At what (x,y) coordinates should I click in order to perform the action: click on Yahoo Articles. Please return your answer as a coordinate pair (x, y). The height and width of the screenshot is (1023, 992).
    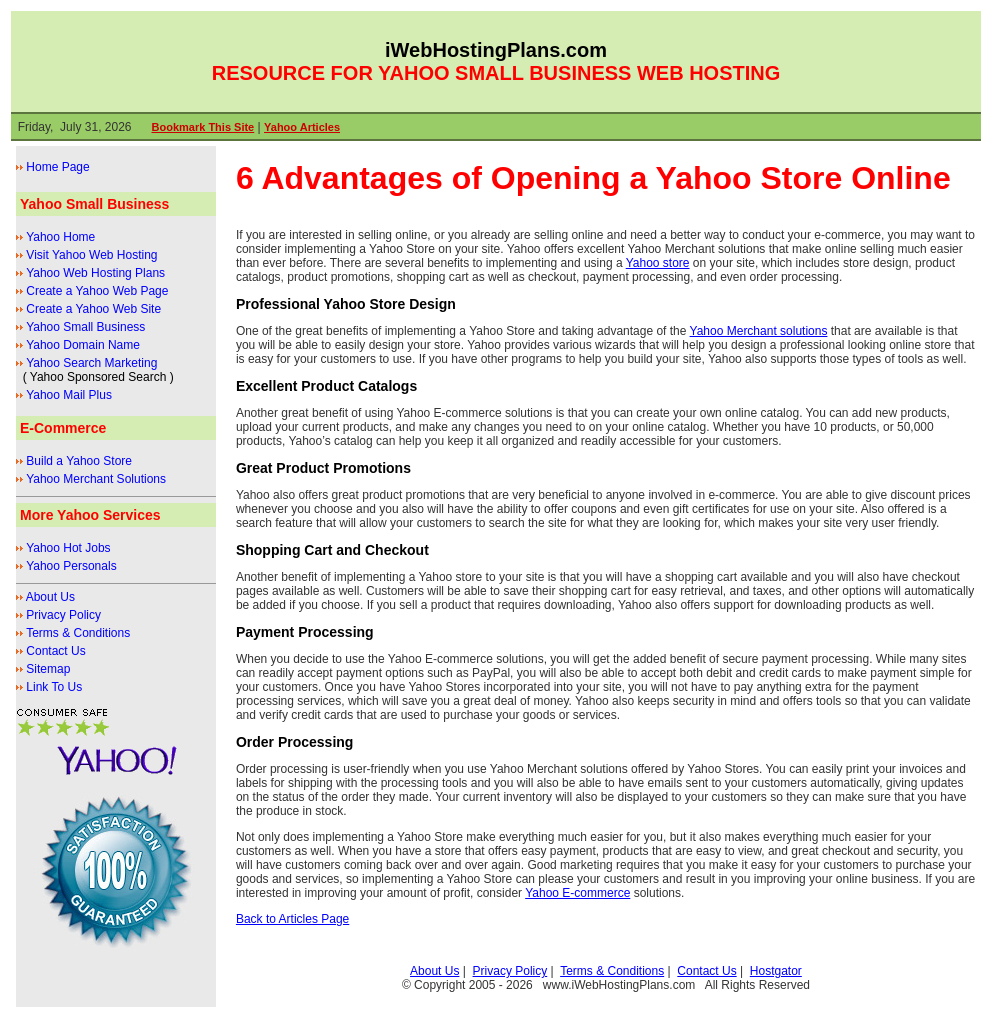
    Looking at the image, I should click on (302, 127).